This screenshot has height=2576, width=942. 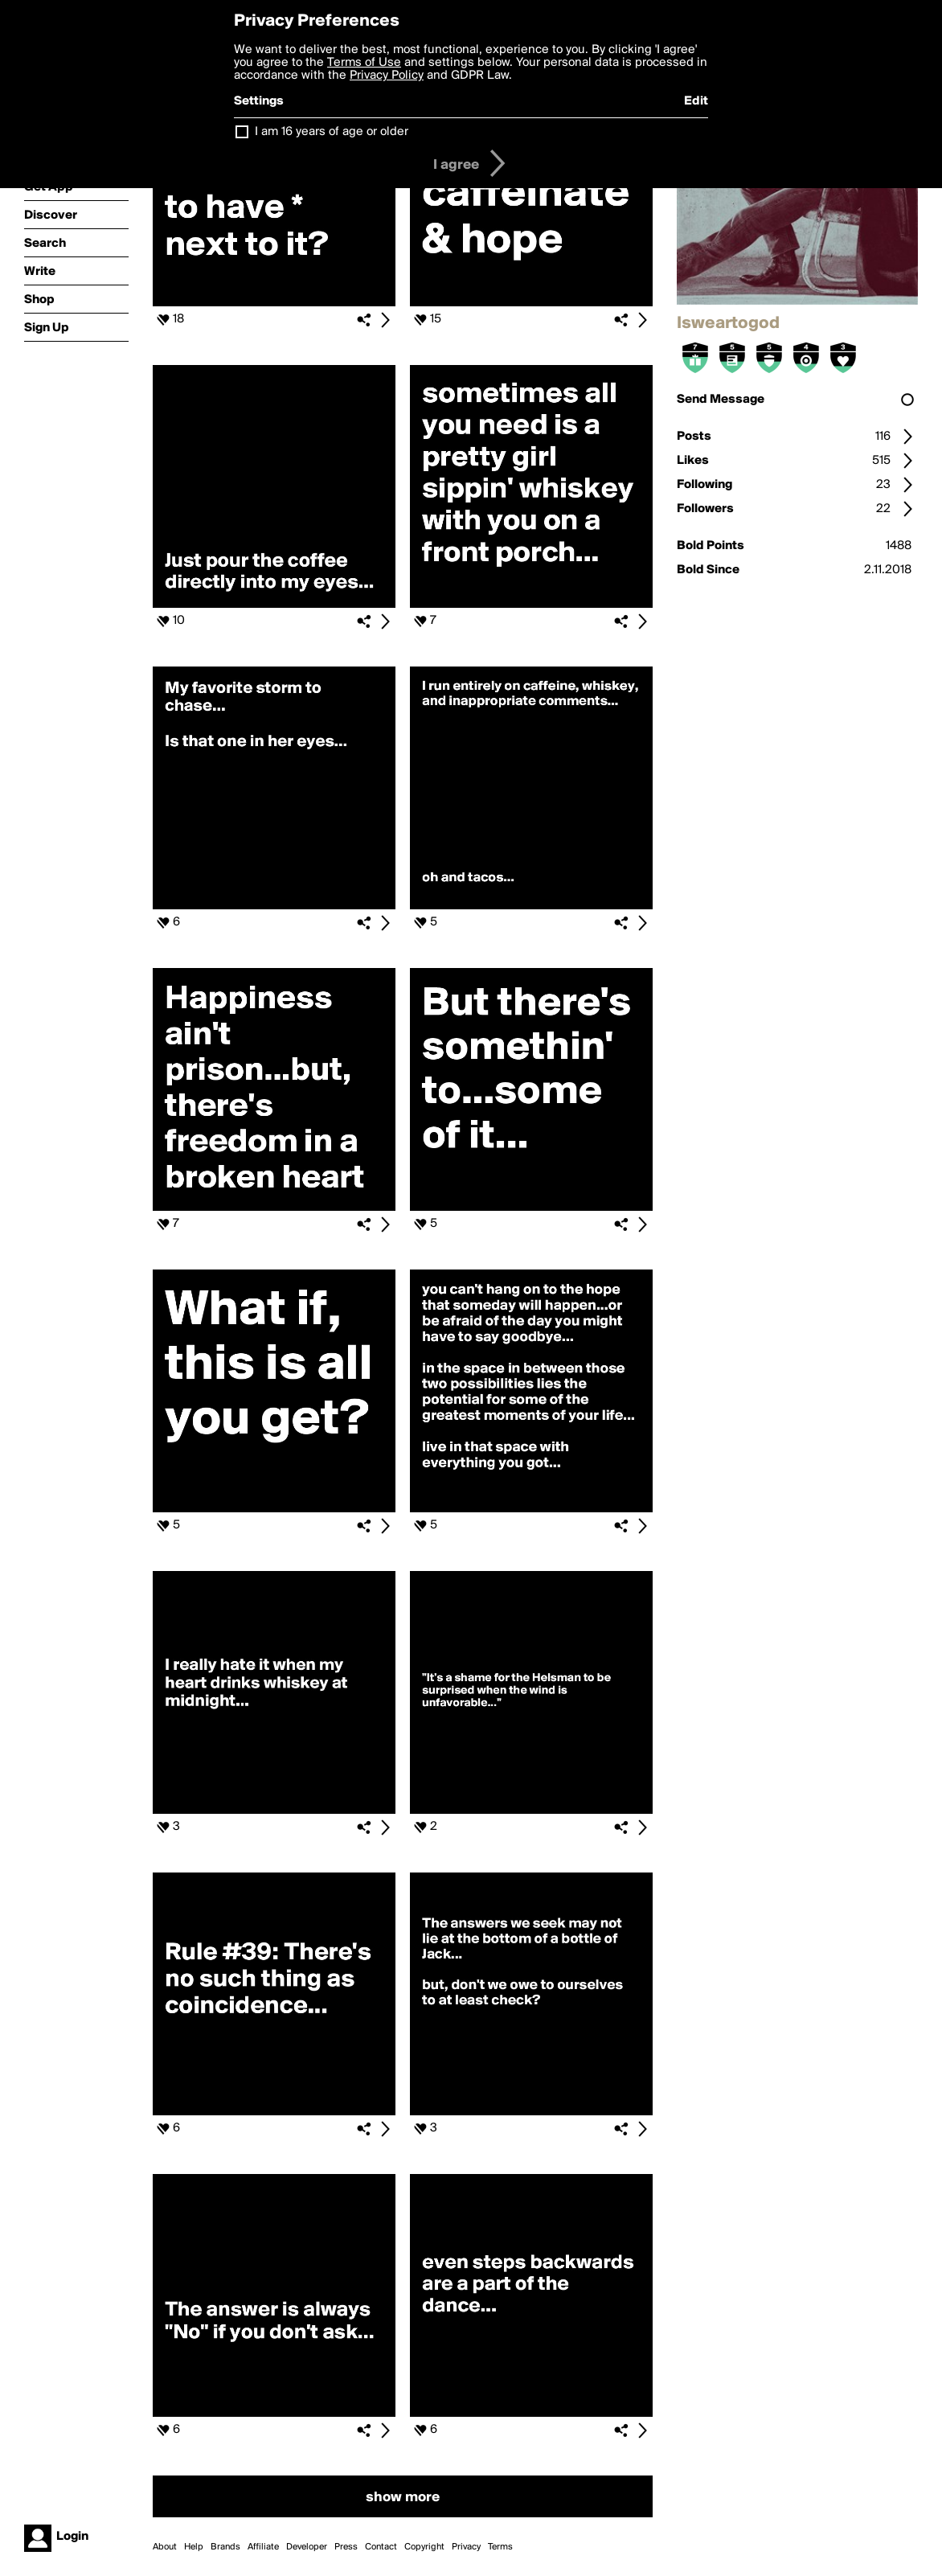 What do you see at coordinates (424, 2547) in the screenshot?
I see `Copyright` at bounding box center [424, 2547].